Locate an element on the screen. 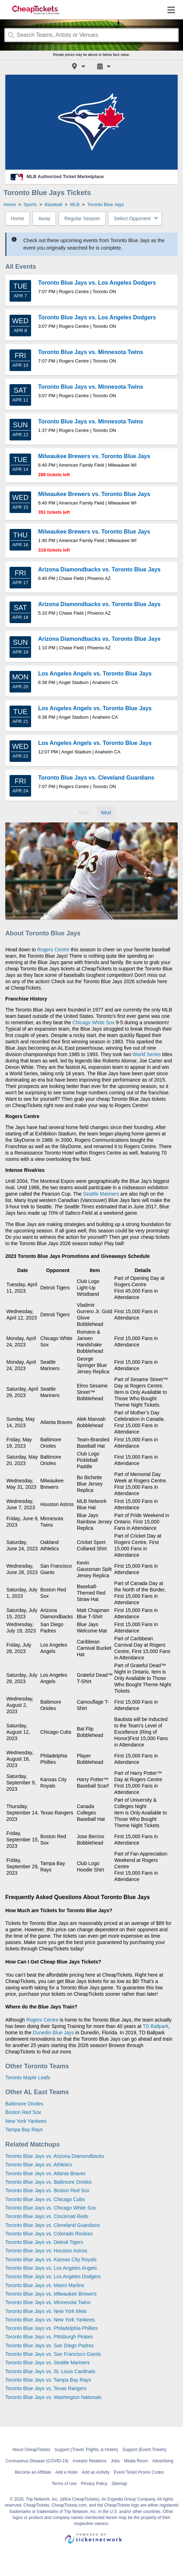 This screenshot has height=2576, width=183. Toronto Blue Jays vs. Minnesota Twins is located at coordinates (47, 2302).